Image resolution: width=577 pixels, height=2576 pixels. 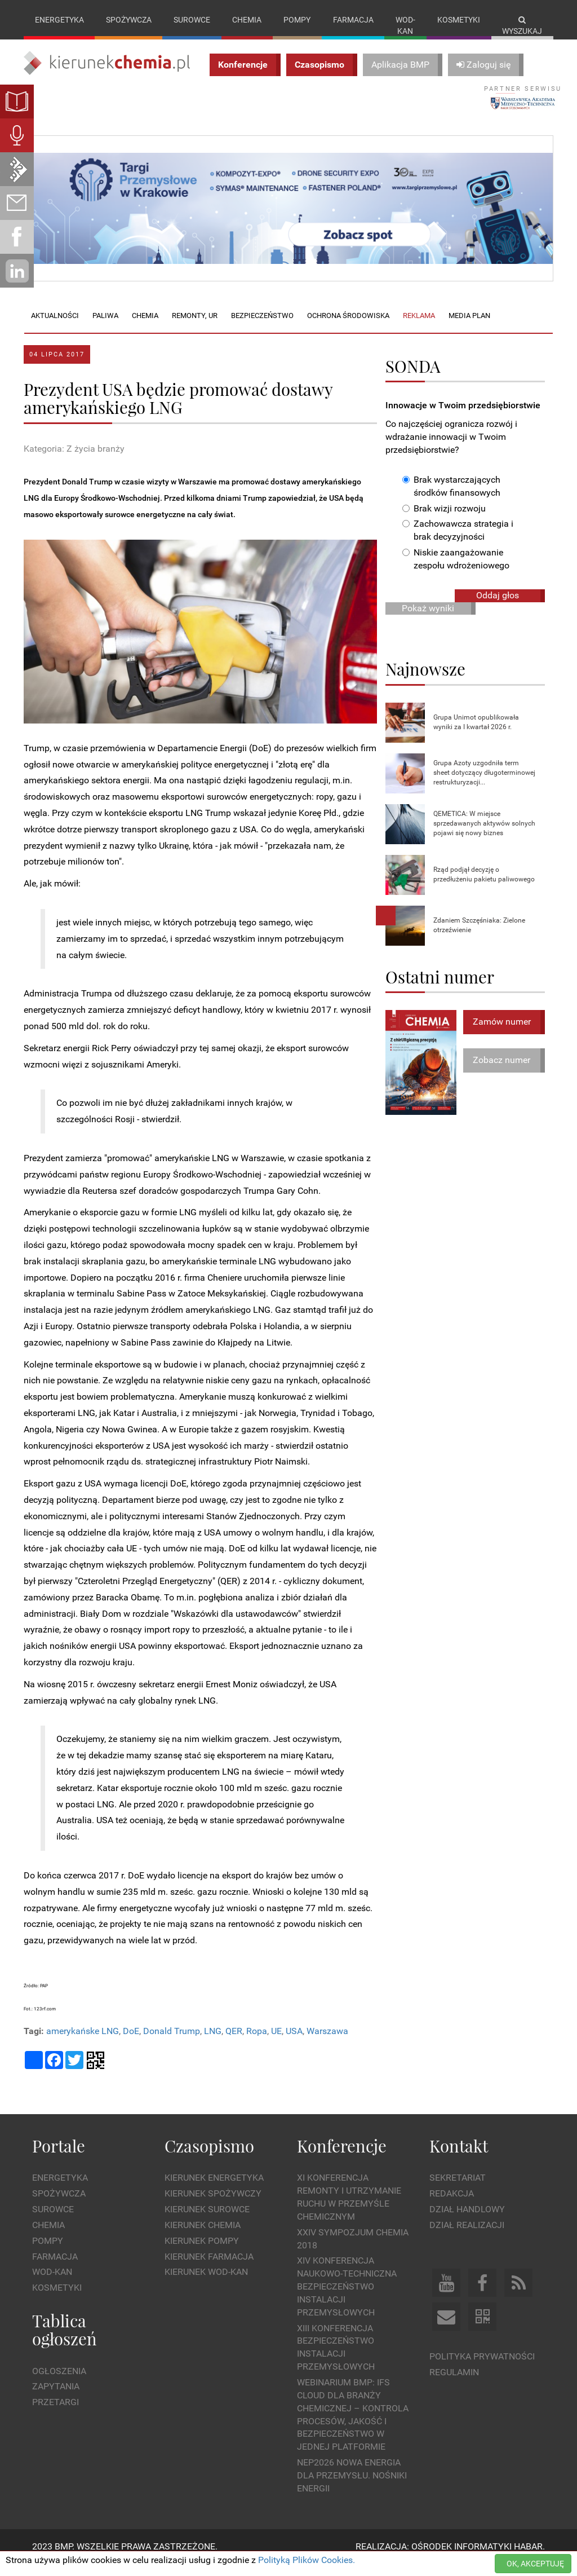 What do you see at coordinates (206, 2283) in the screenshot?
I see `Kierunek Wod-Kan` at bounding box center [206, 2283].